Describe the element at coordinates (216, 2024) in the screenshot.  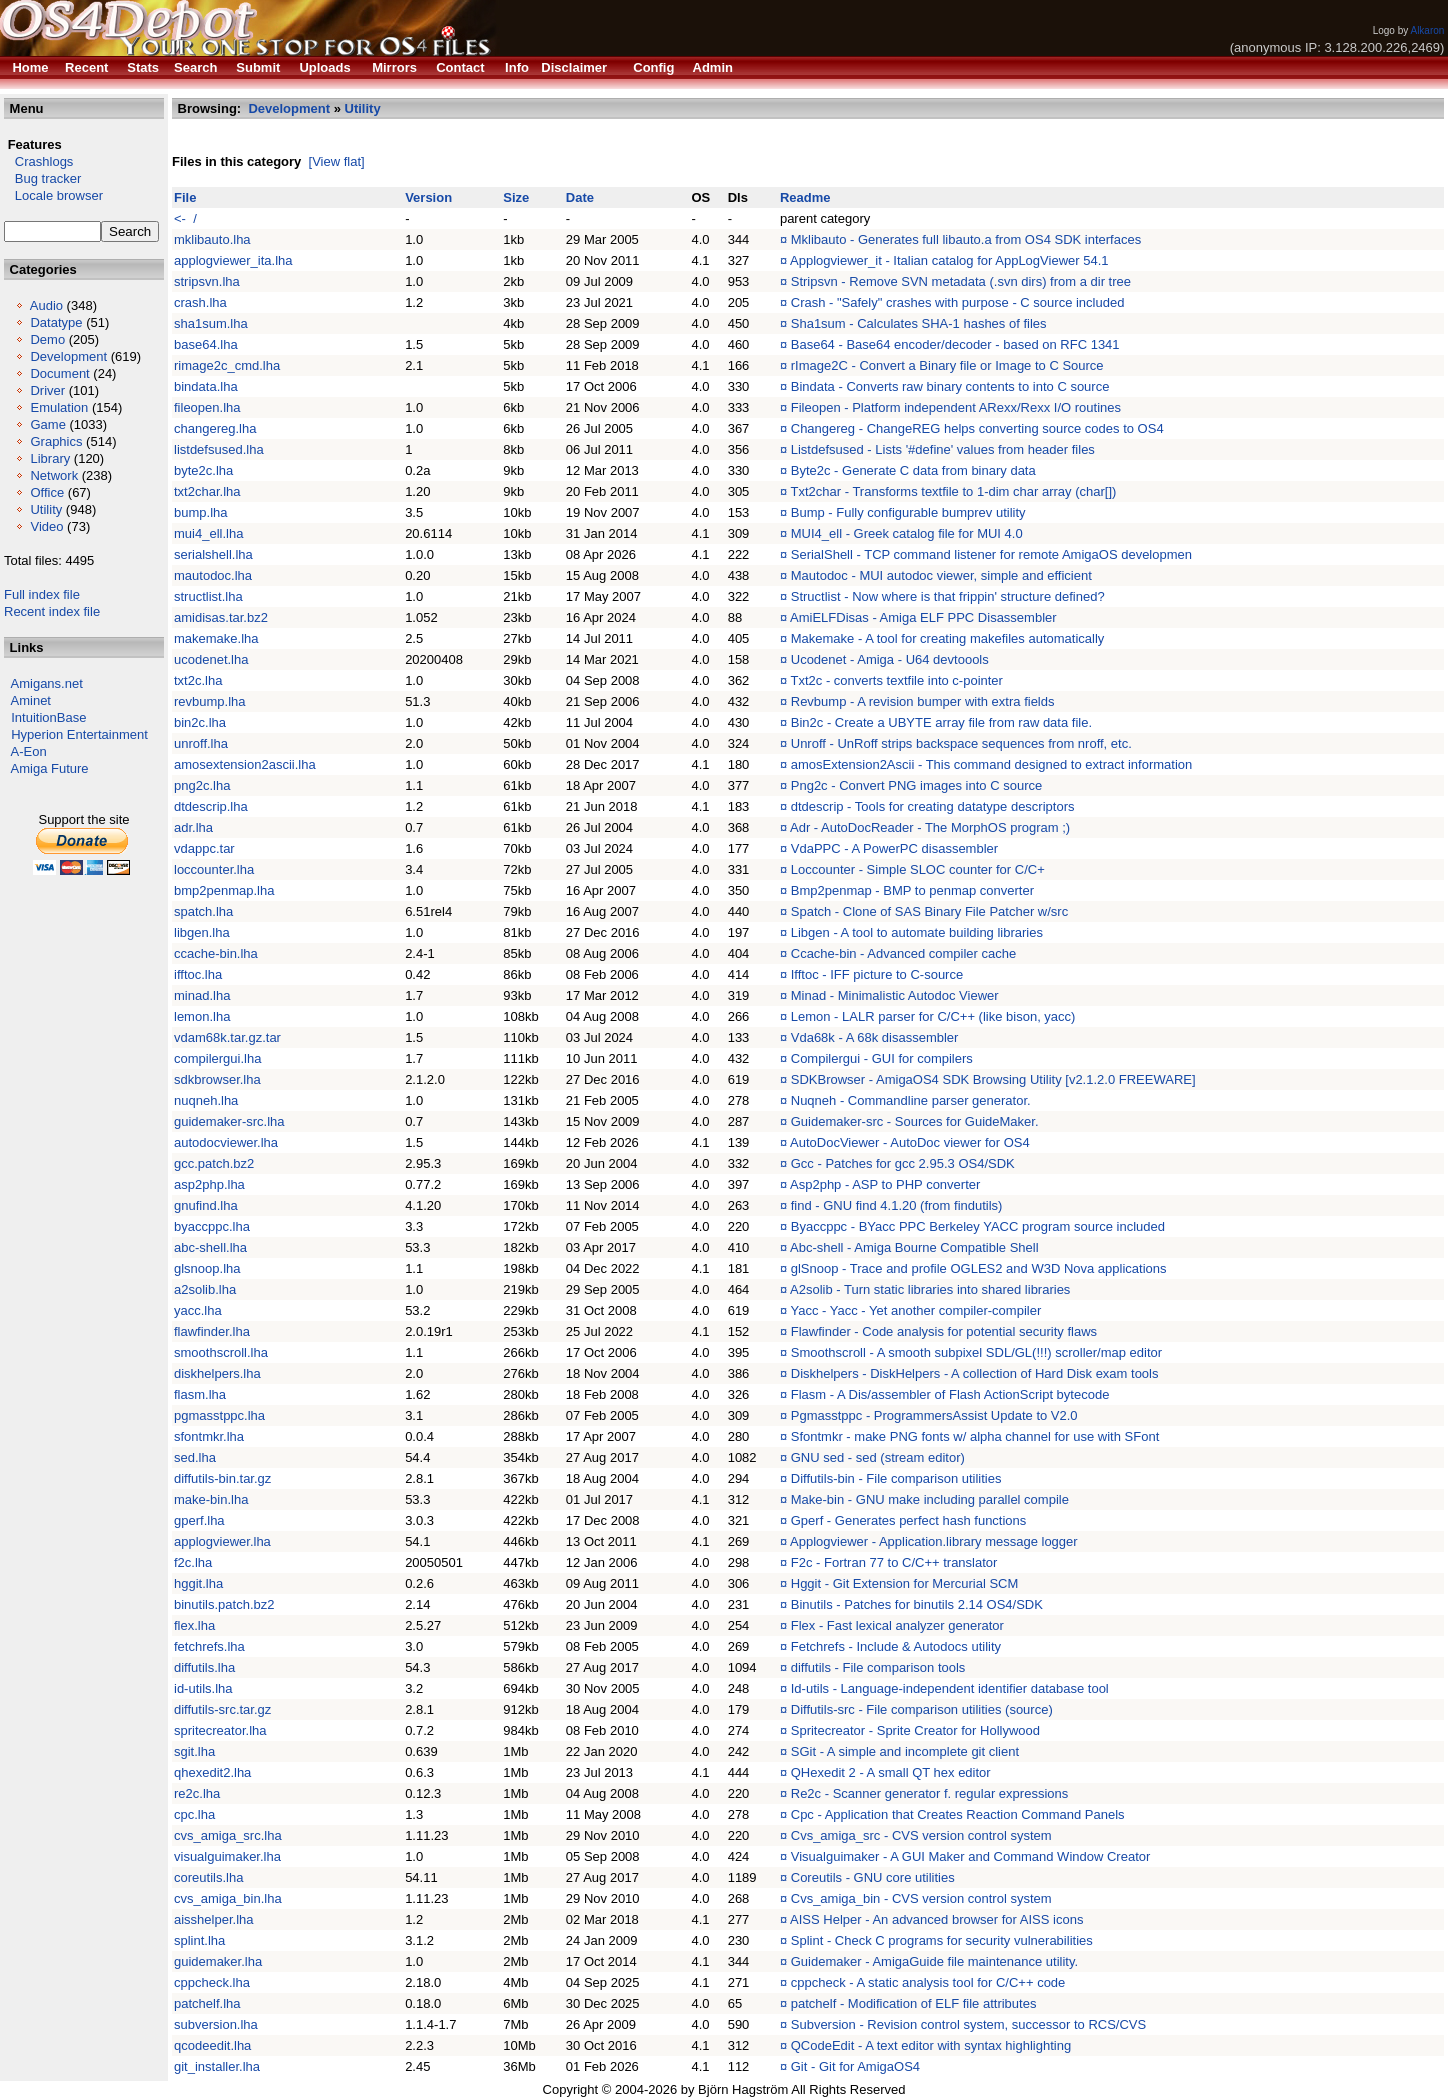
I see `subversion.lha` at that location.